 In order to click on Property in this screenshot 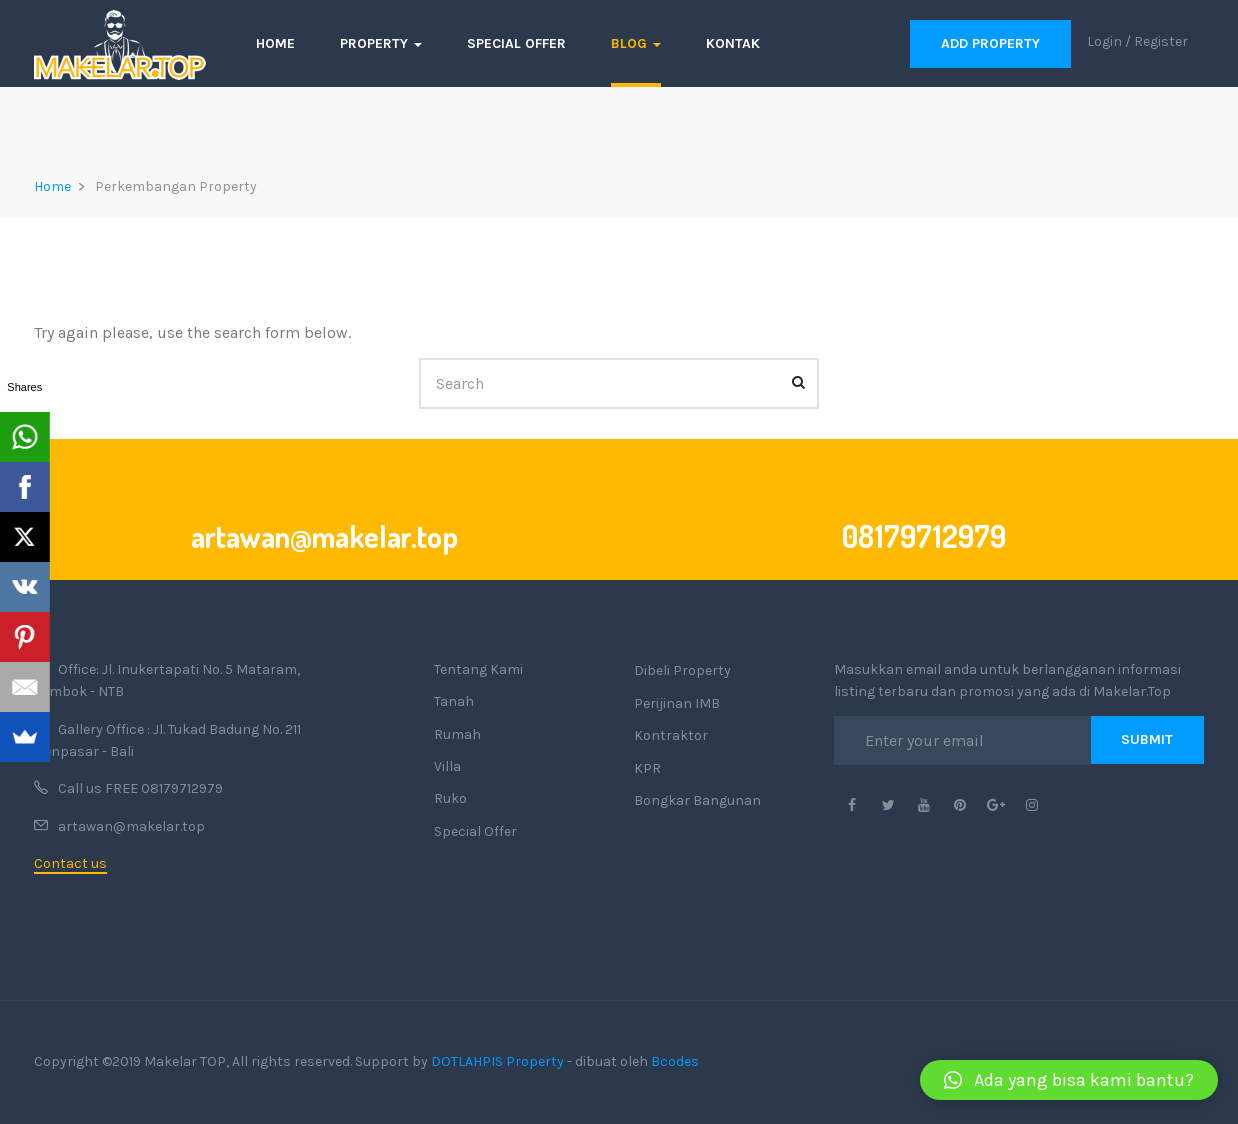, I will do `click(381, 43)`.